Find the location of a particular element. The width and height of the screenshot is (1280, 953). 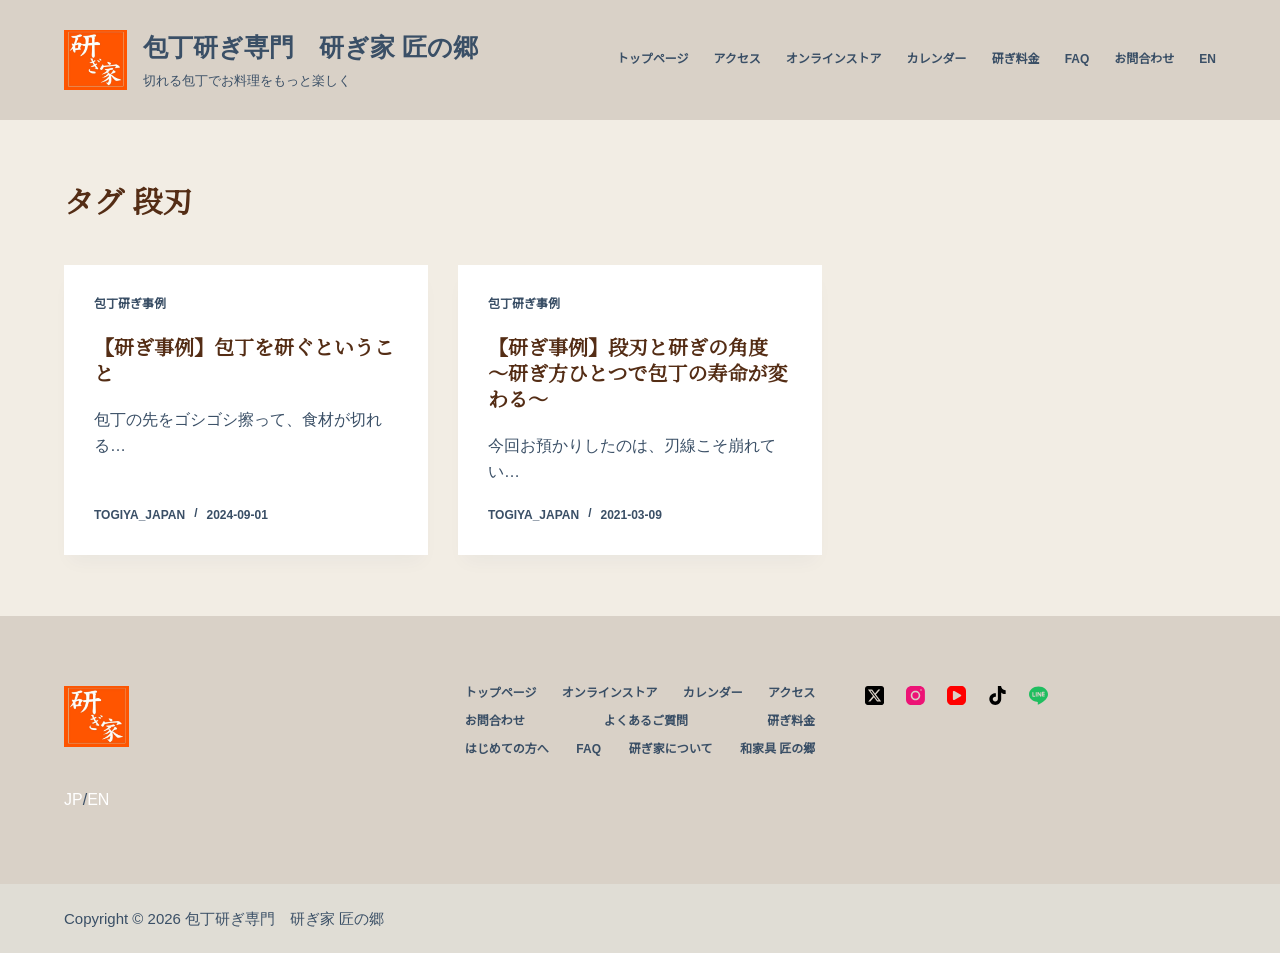

【研ぎ事例】段刃と研ぎの角度 ～研ぎ方ひとつで包丁の寿命が変わる～ is located at coordinates (638, 374).